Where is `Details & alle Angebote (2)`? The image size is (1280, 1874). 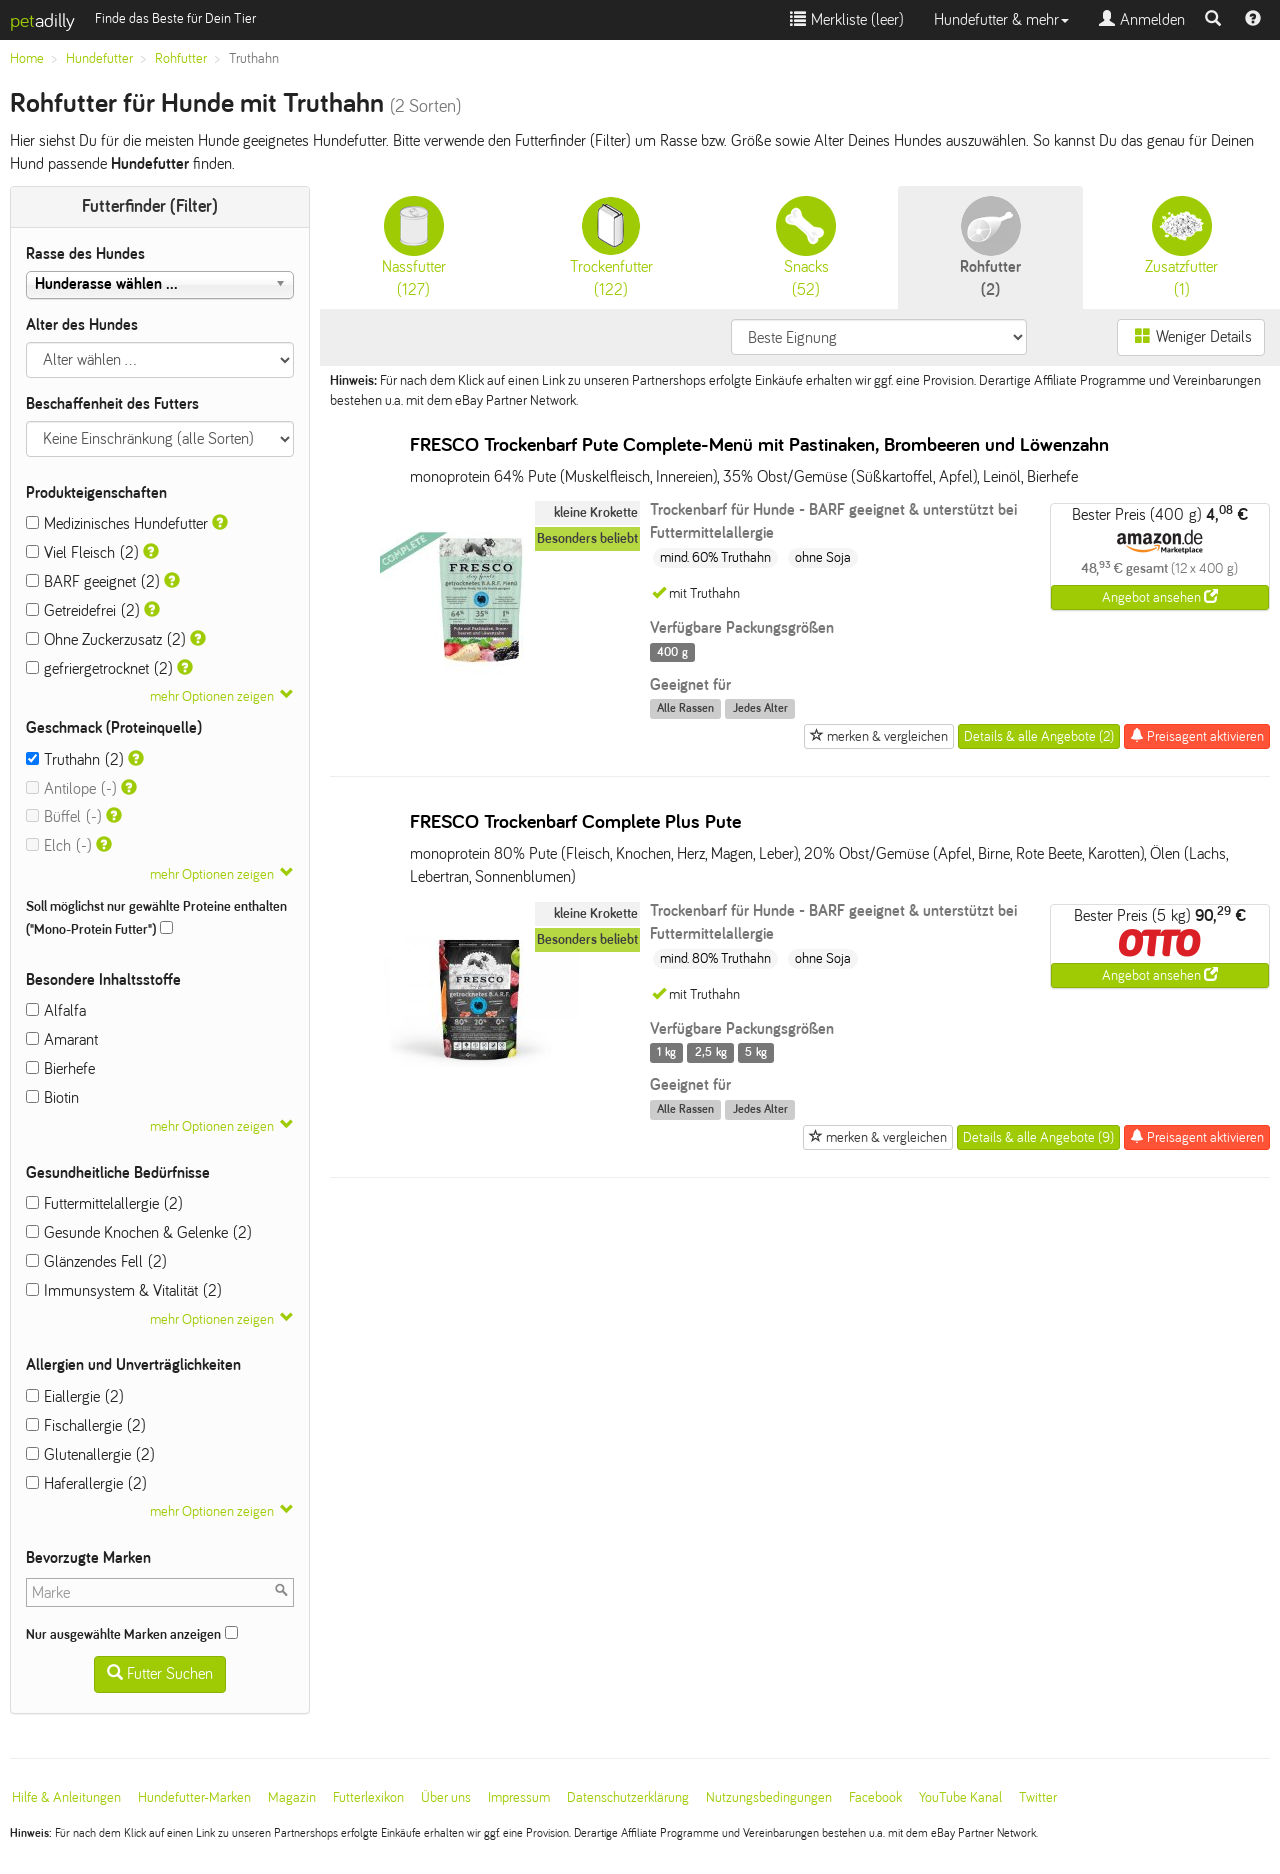
Details & alle Angebote (2) is located at coordinates (1039, 736).